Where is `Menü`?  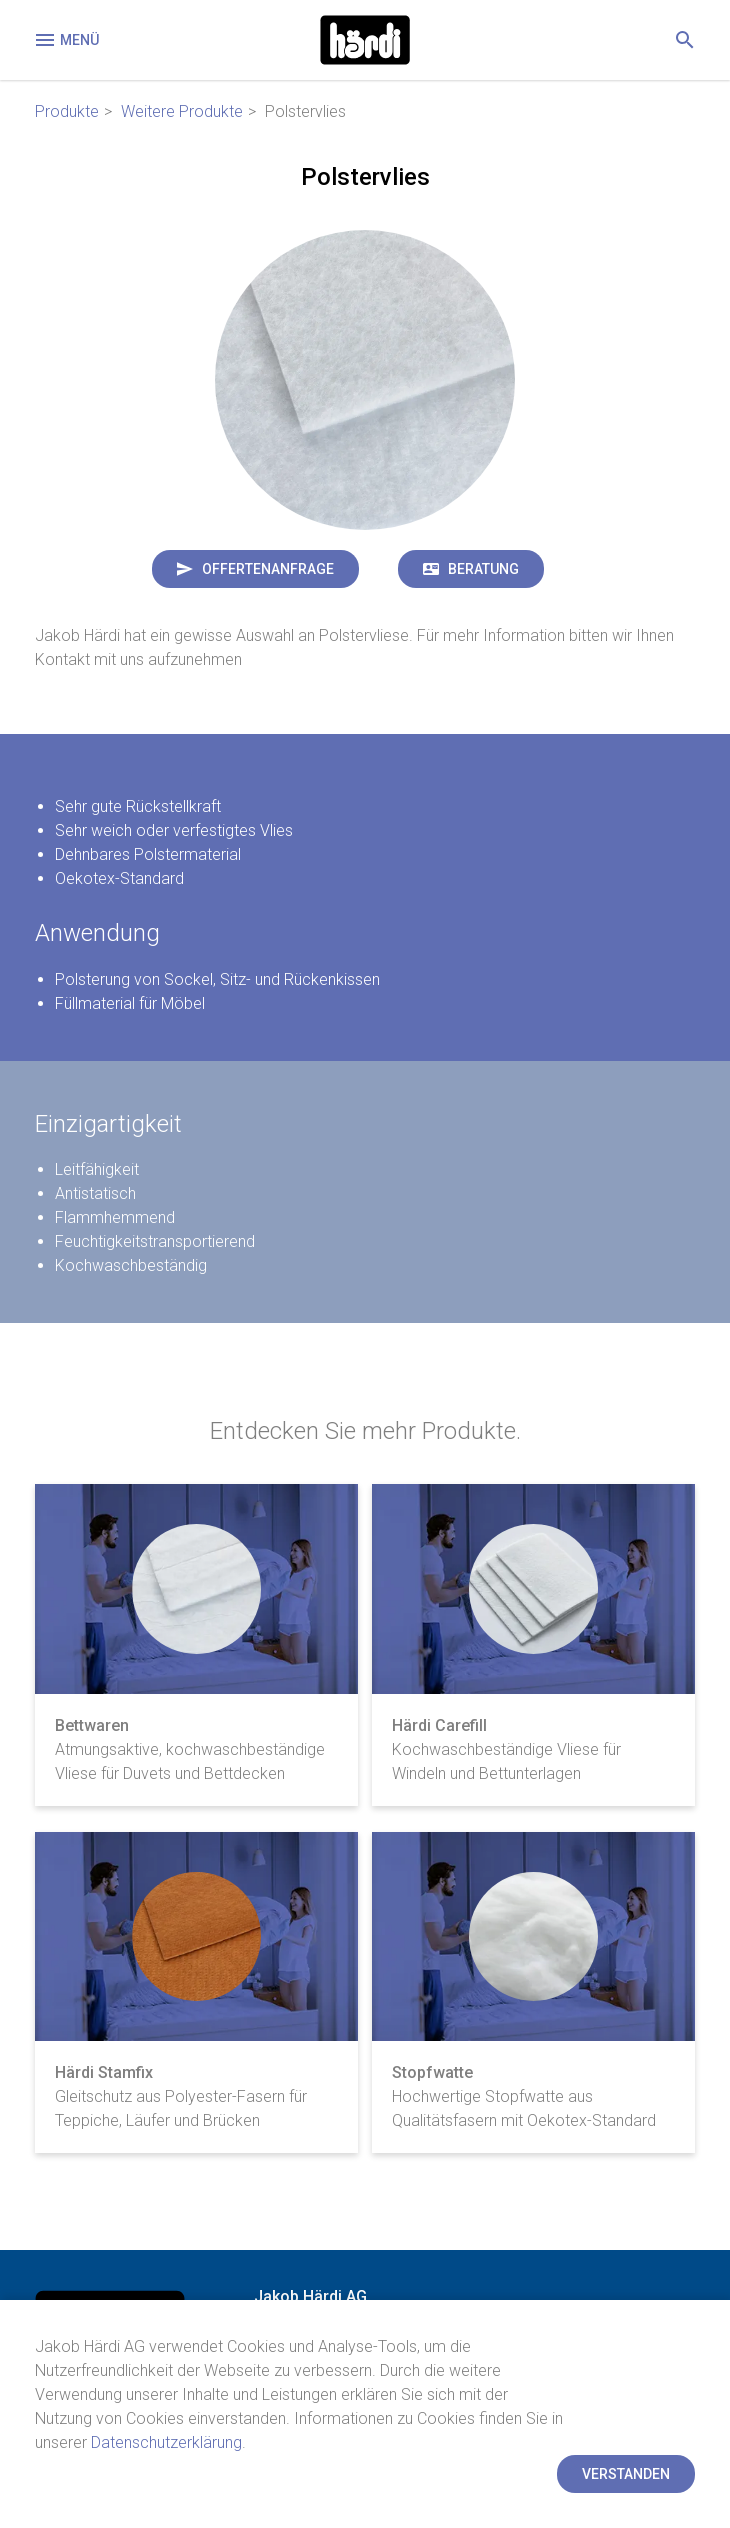 Menü is located at coordinates (66, 40).